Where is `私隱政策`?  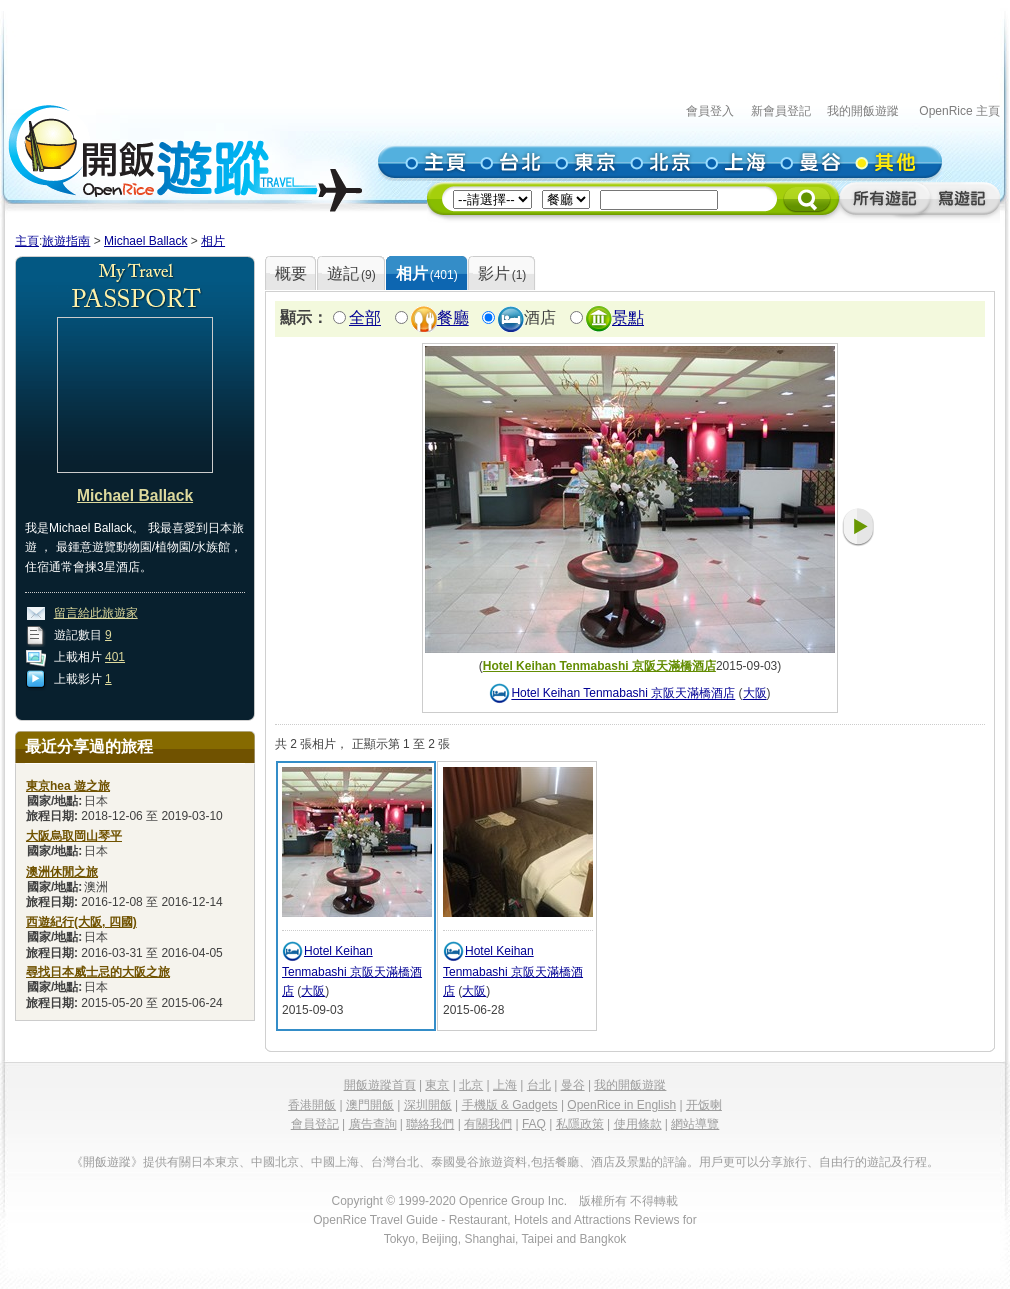
私隱政策 is located at coordinates (580, 1124).